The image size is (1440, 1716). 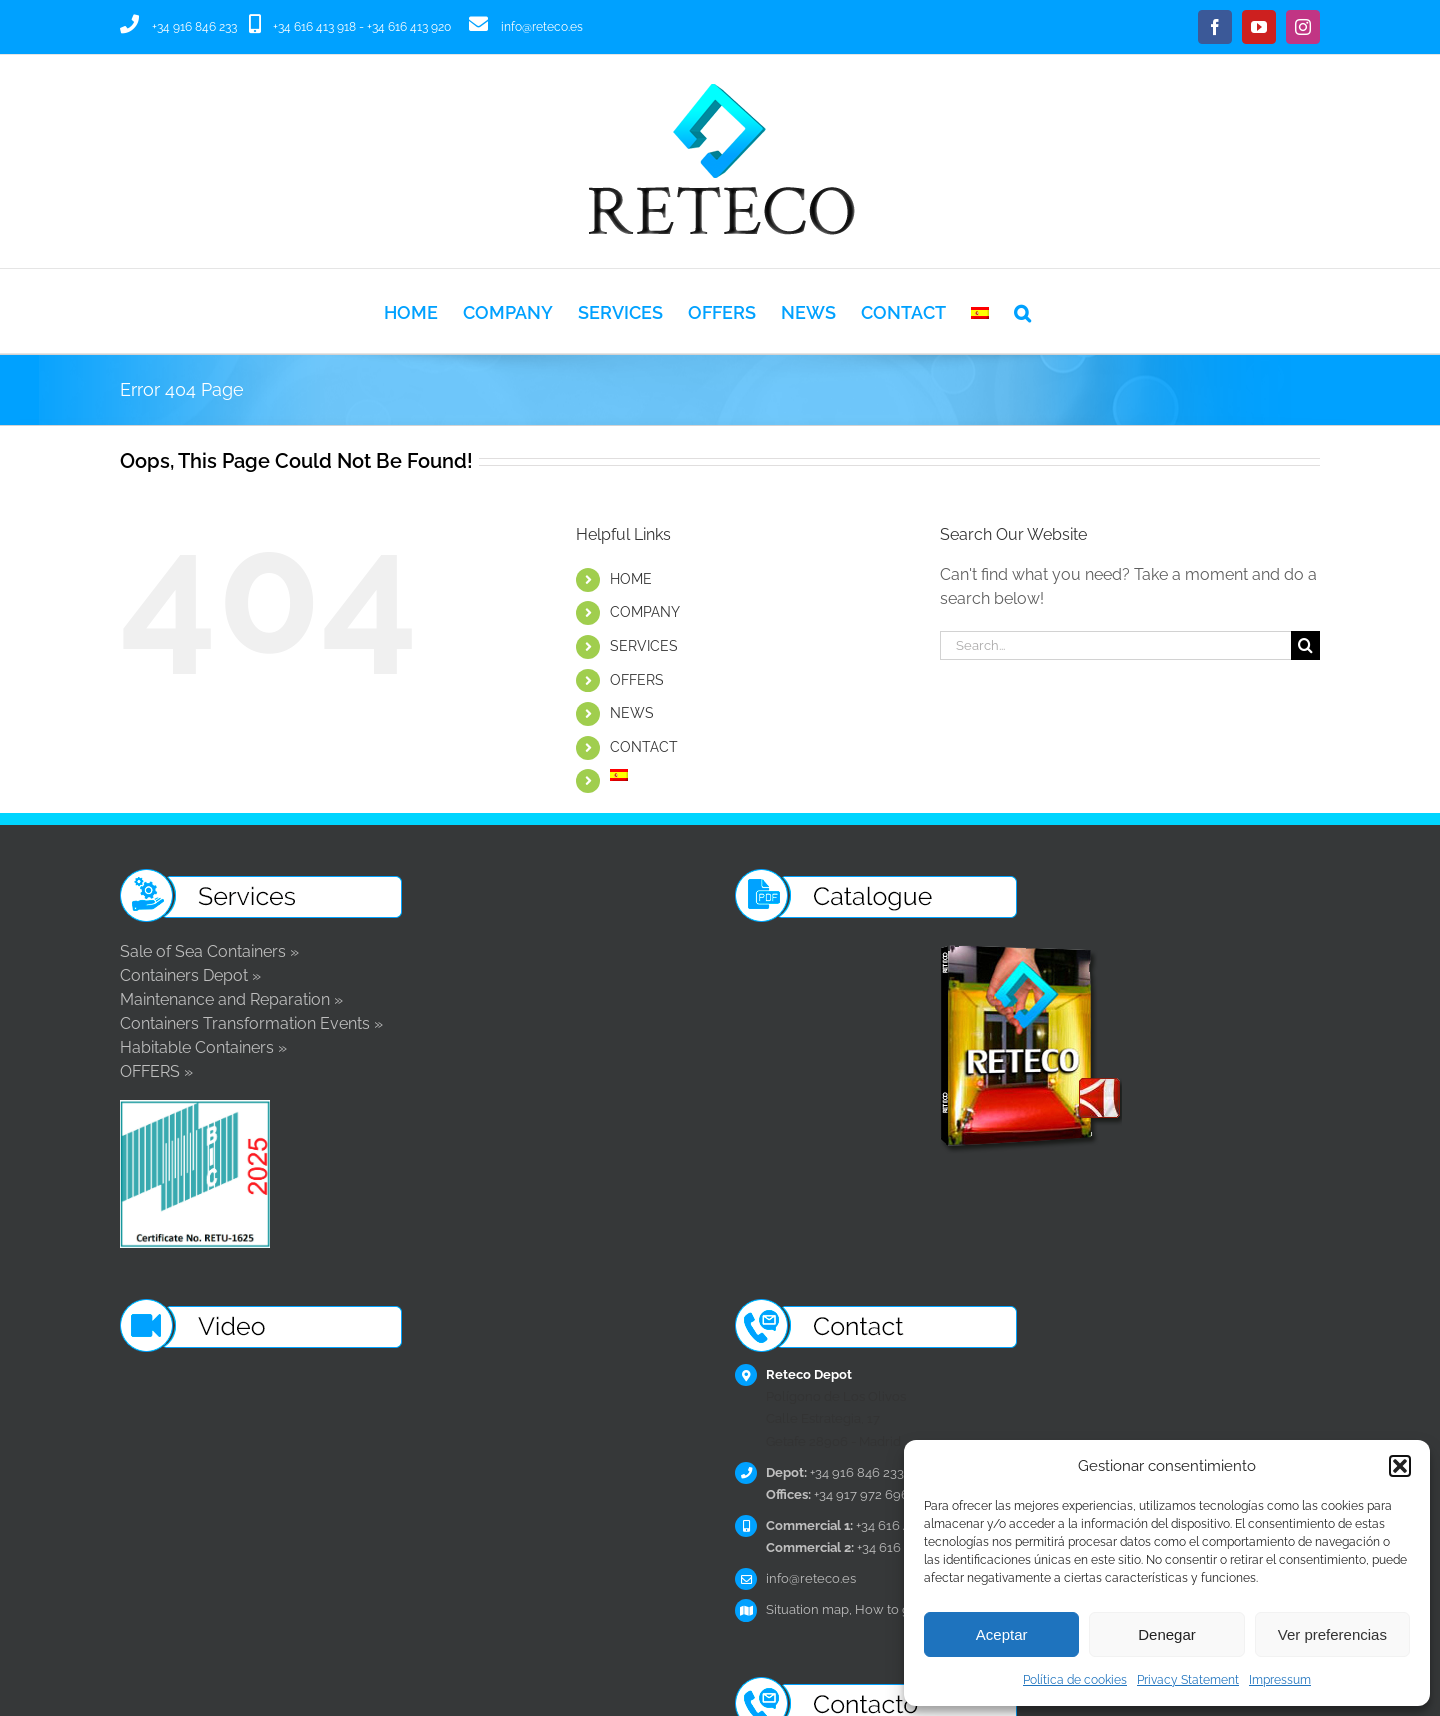 I want to click on Containers Transformation Events », so click(x=251, y=1023).